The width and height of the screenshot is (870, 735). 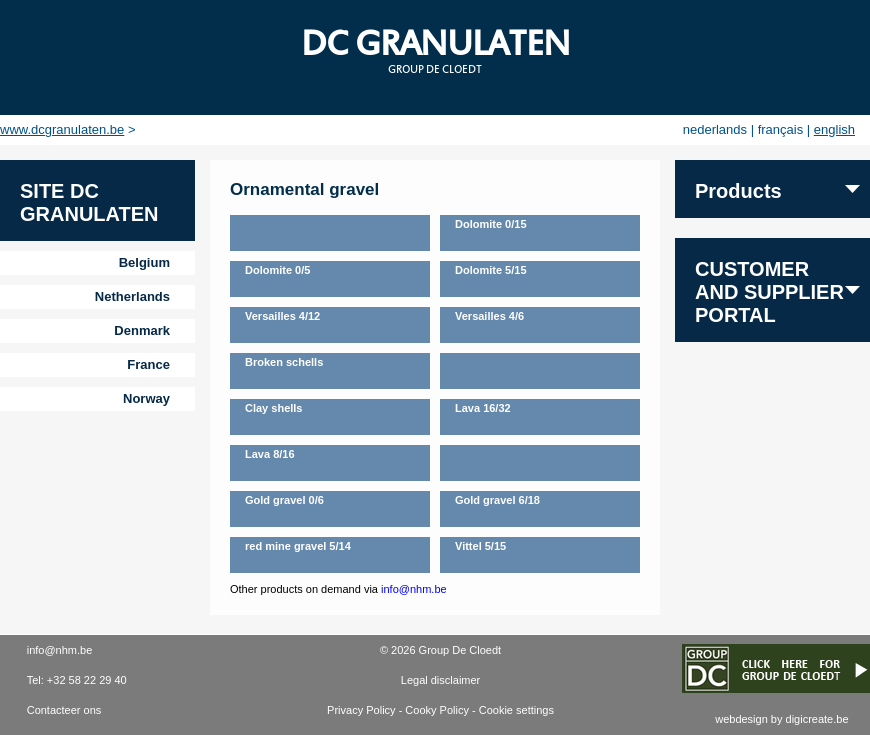 What do you see at coordinates (277, 270) in the screenshot?
I see `Dolomite 0/5` at bounding box center [277, 270].